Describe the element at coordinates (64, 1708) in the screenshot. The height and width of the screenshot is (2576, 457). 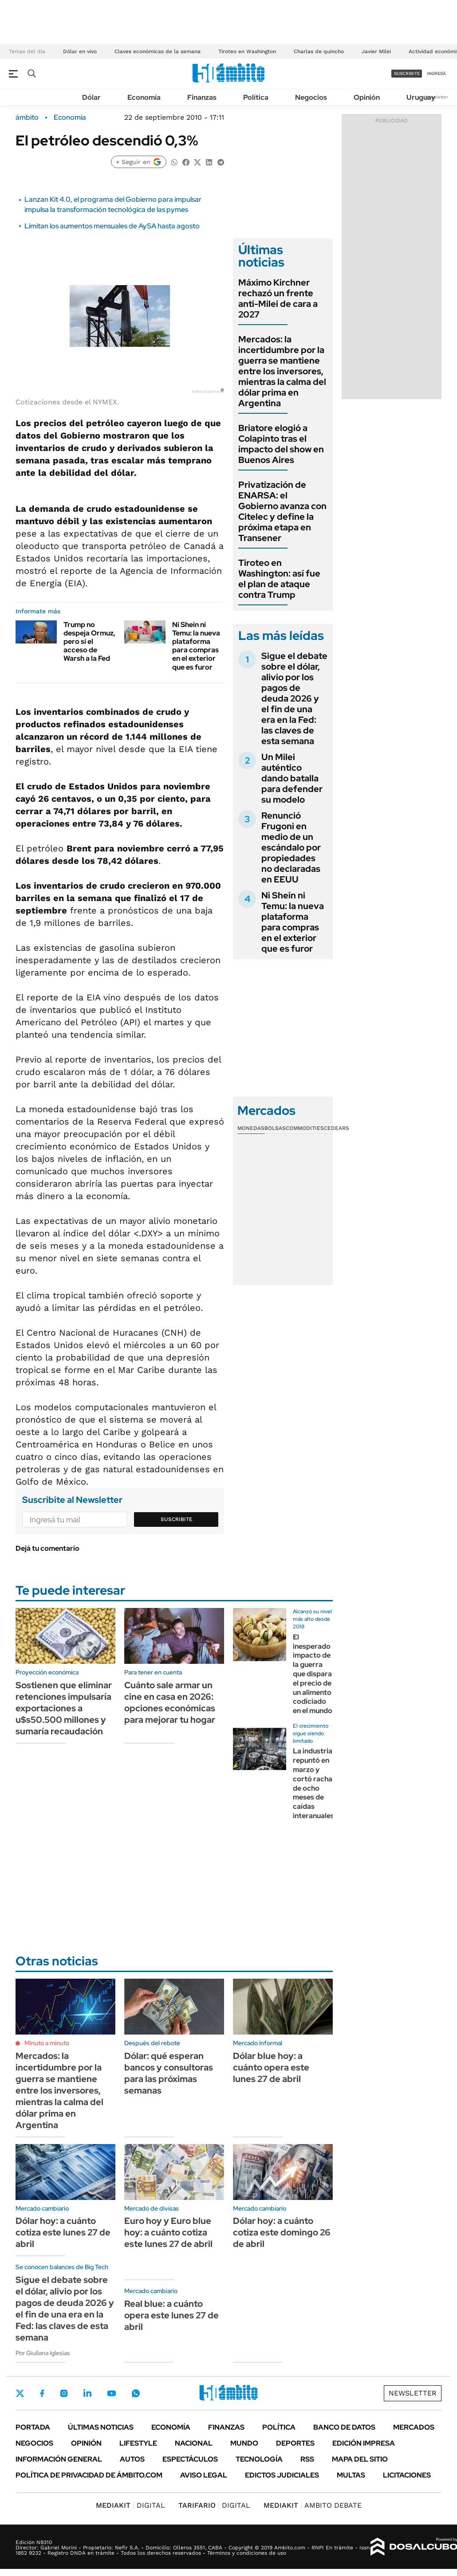
I see `Sostienen que eliminar retenciones impulsaría exportaciones a u$s50.500 millones y sumaría recaudación` at that location.